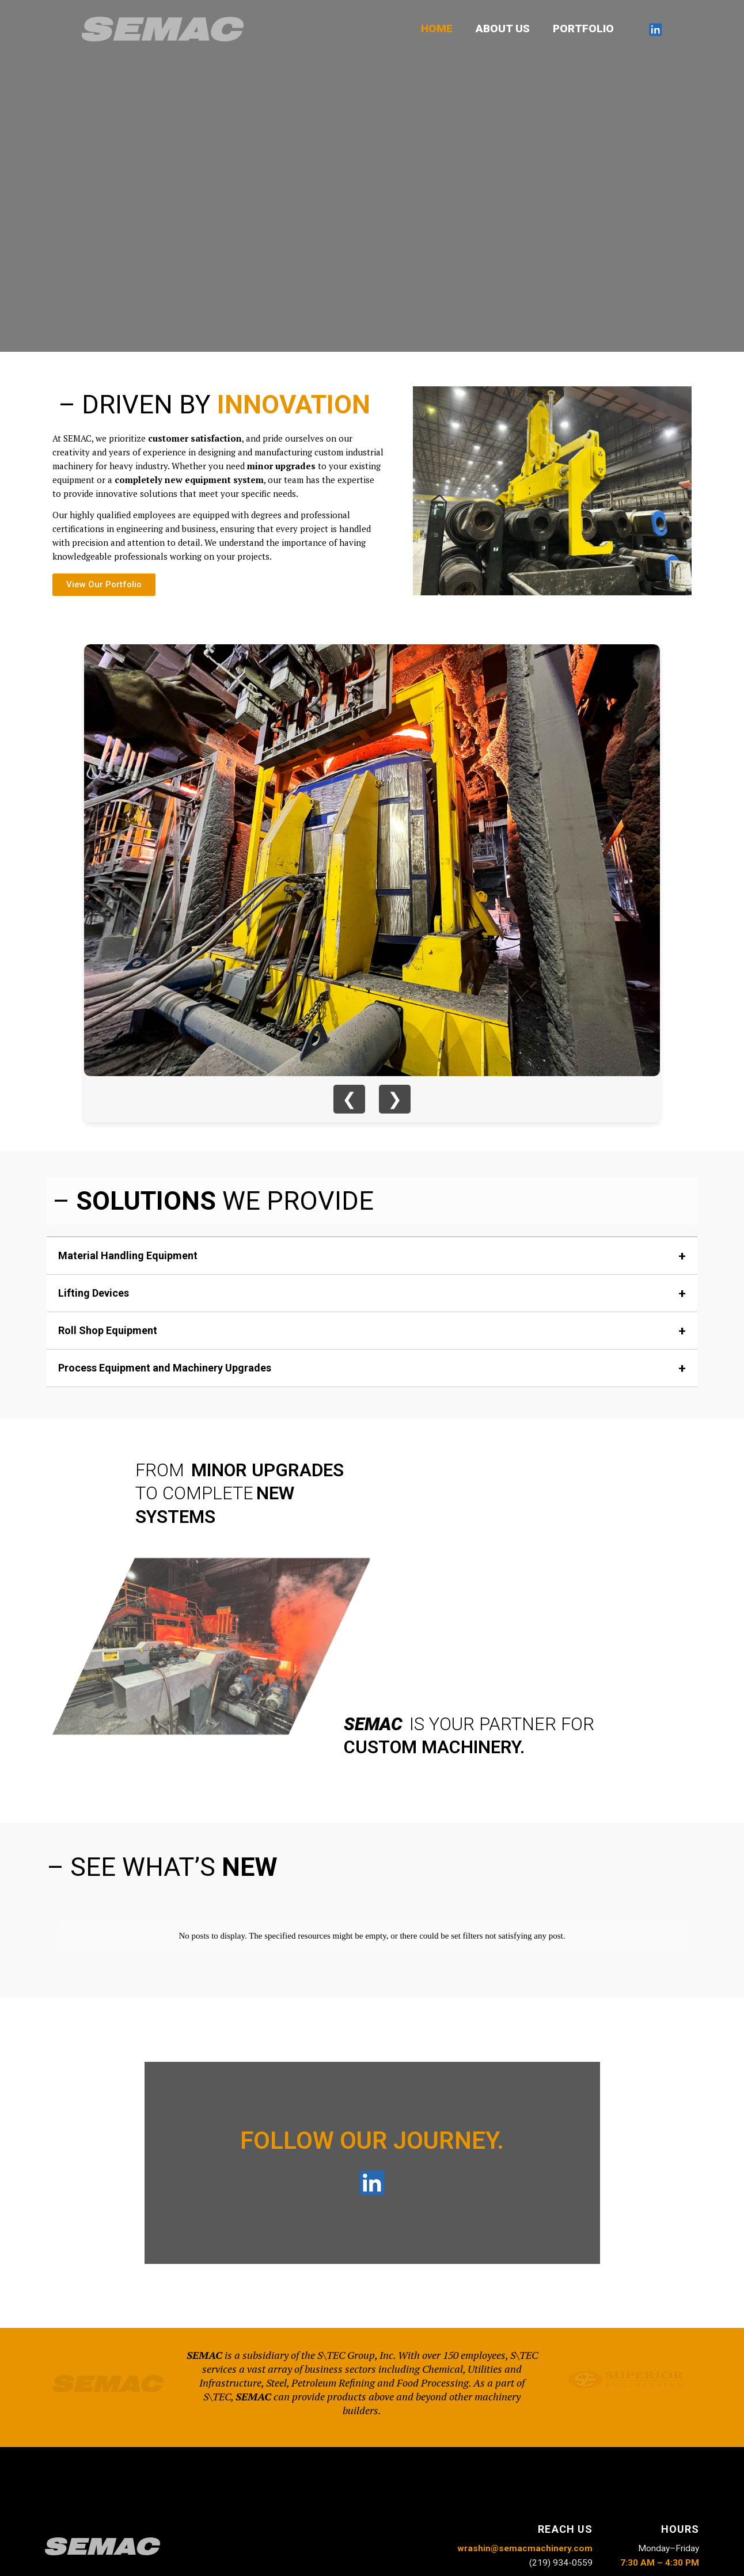 The width and height of the screenshot is (744, 2576). I want to click on wrashin@semacmachinery.com, so click(525, 2539).